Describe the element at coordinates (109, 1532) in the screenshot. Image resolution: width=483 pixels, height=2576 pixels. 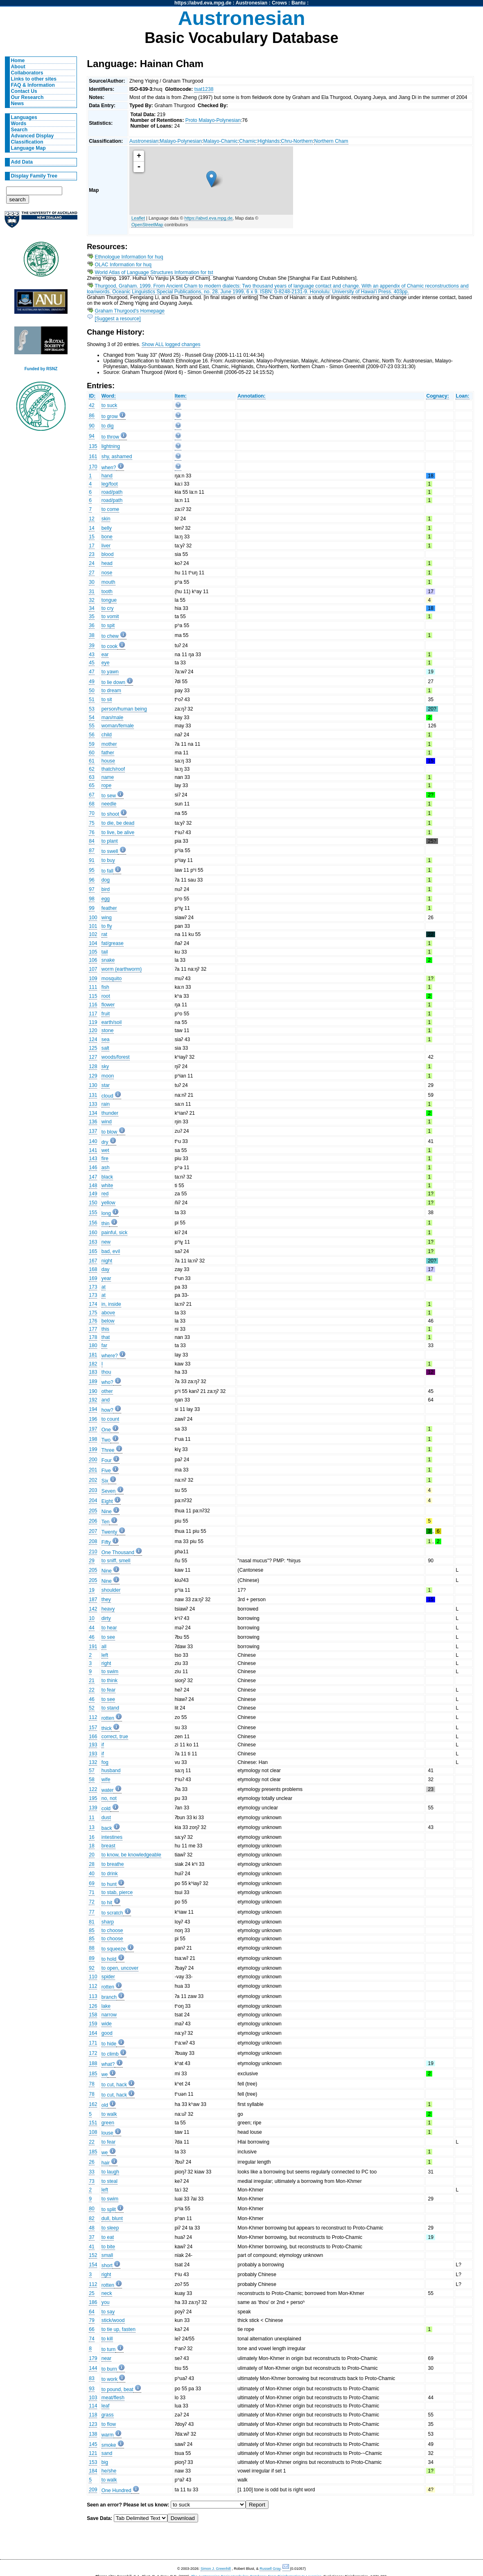
I see `Twenty` at that location.